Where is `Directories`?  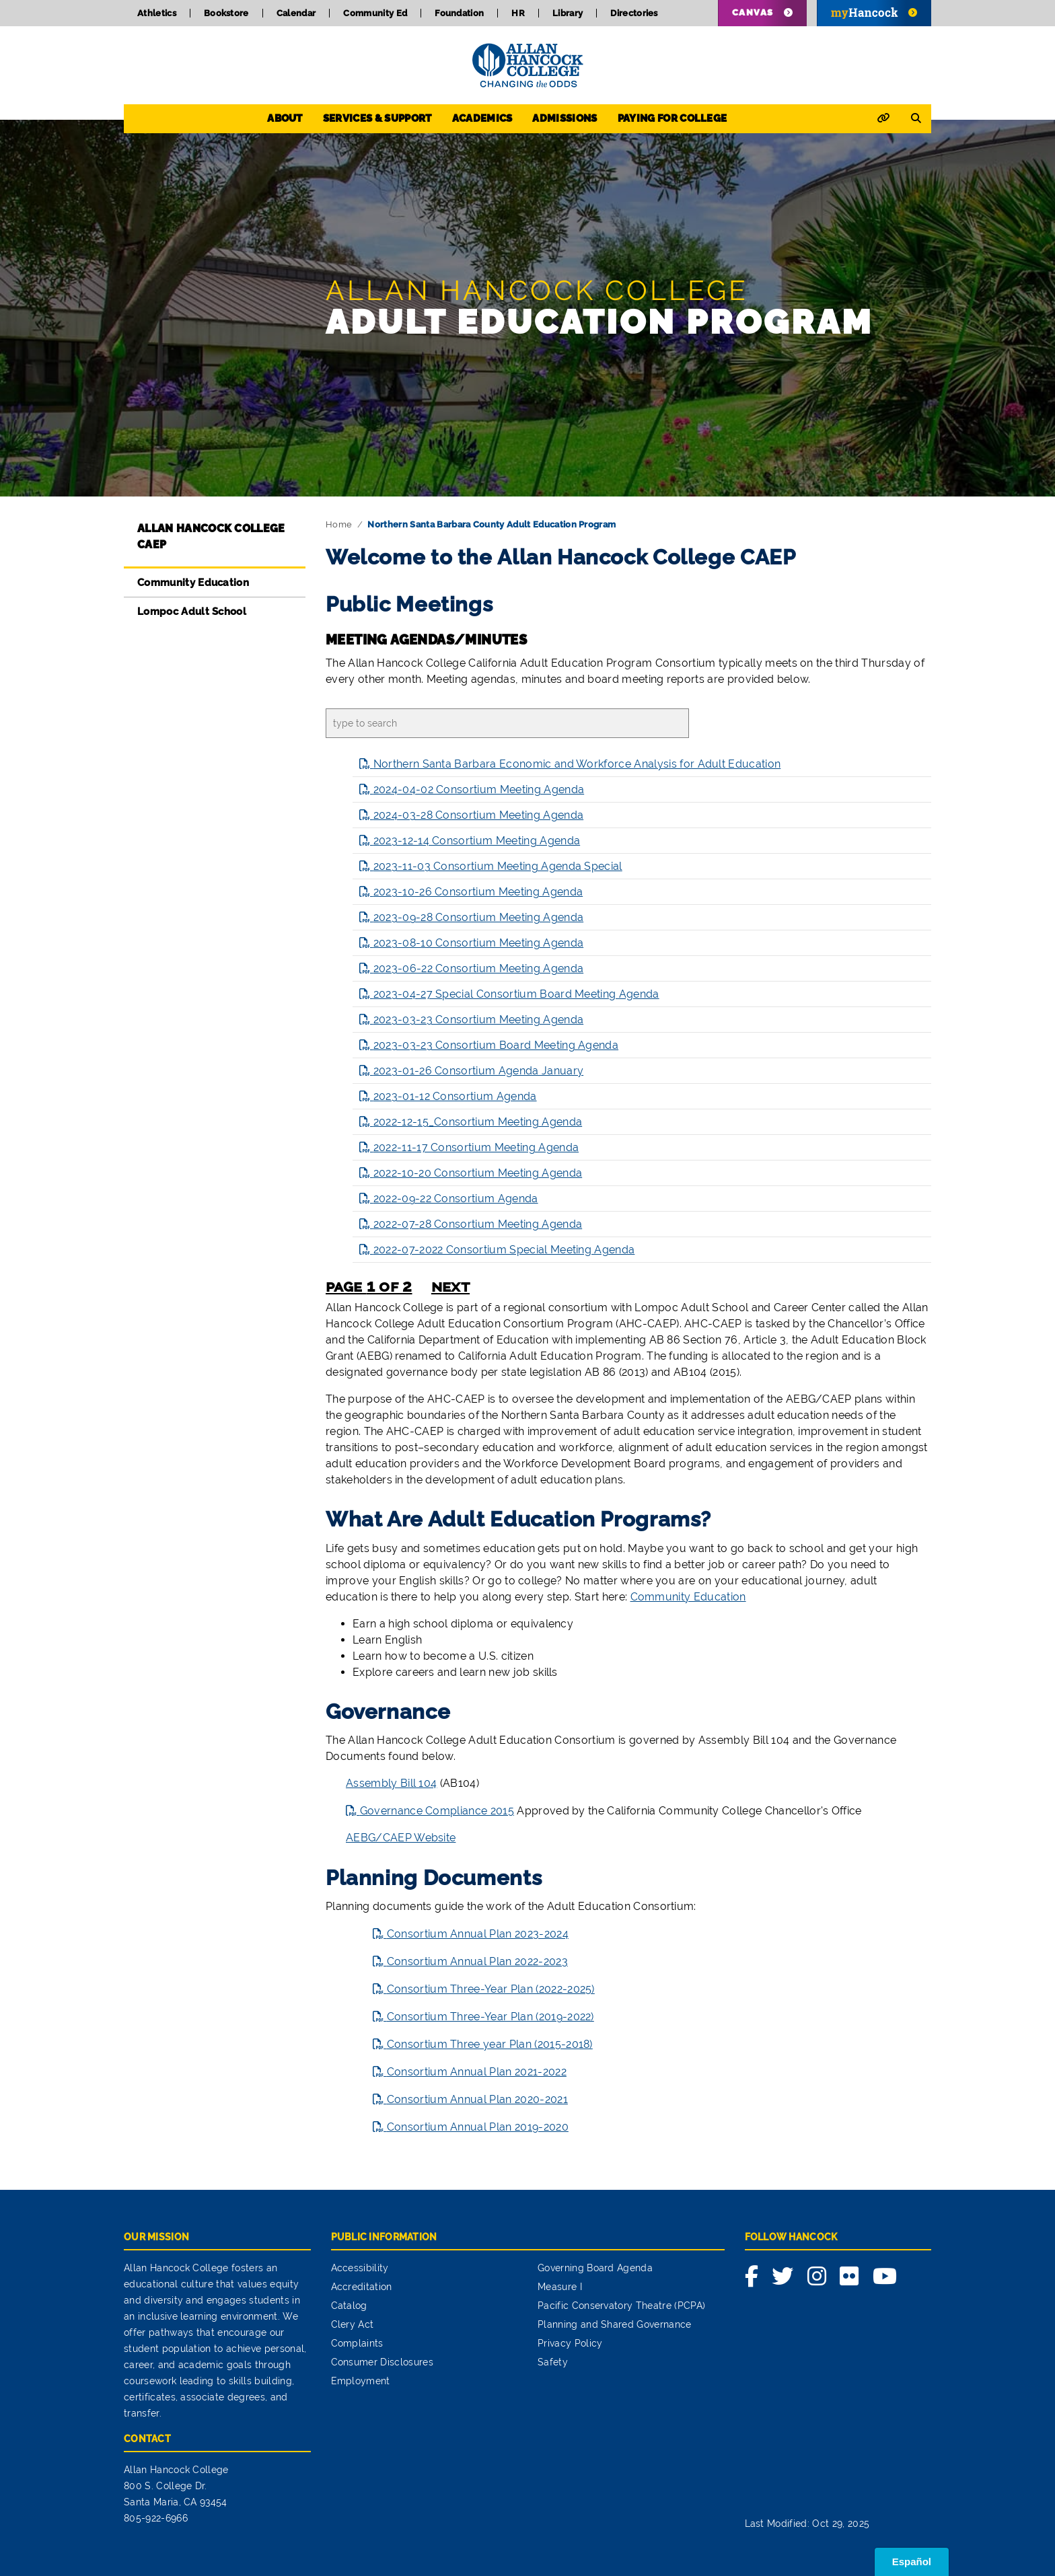 Directories is located at coordinates (634, 13).